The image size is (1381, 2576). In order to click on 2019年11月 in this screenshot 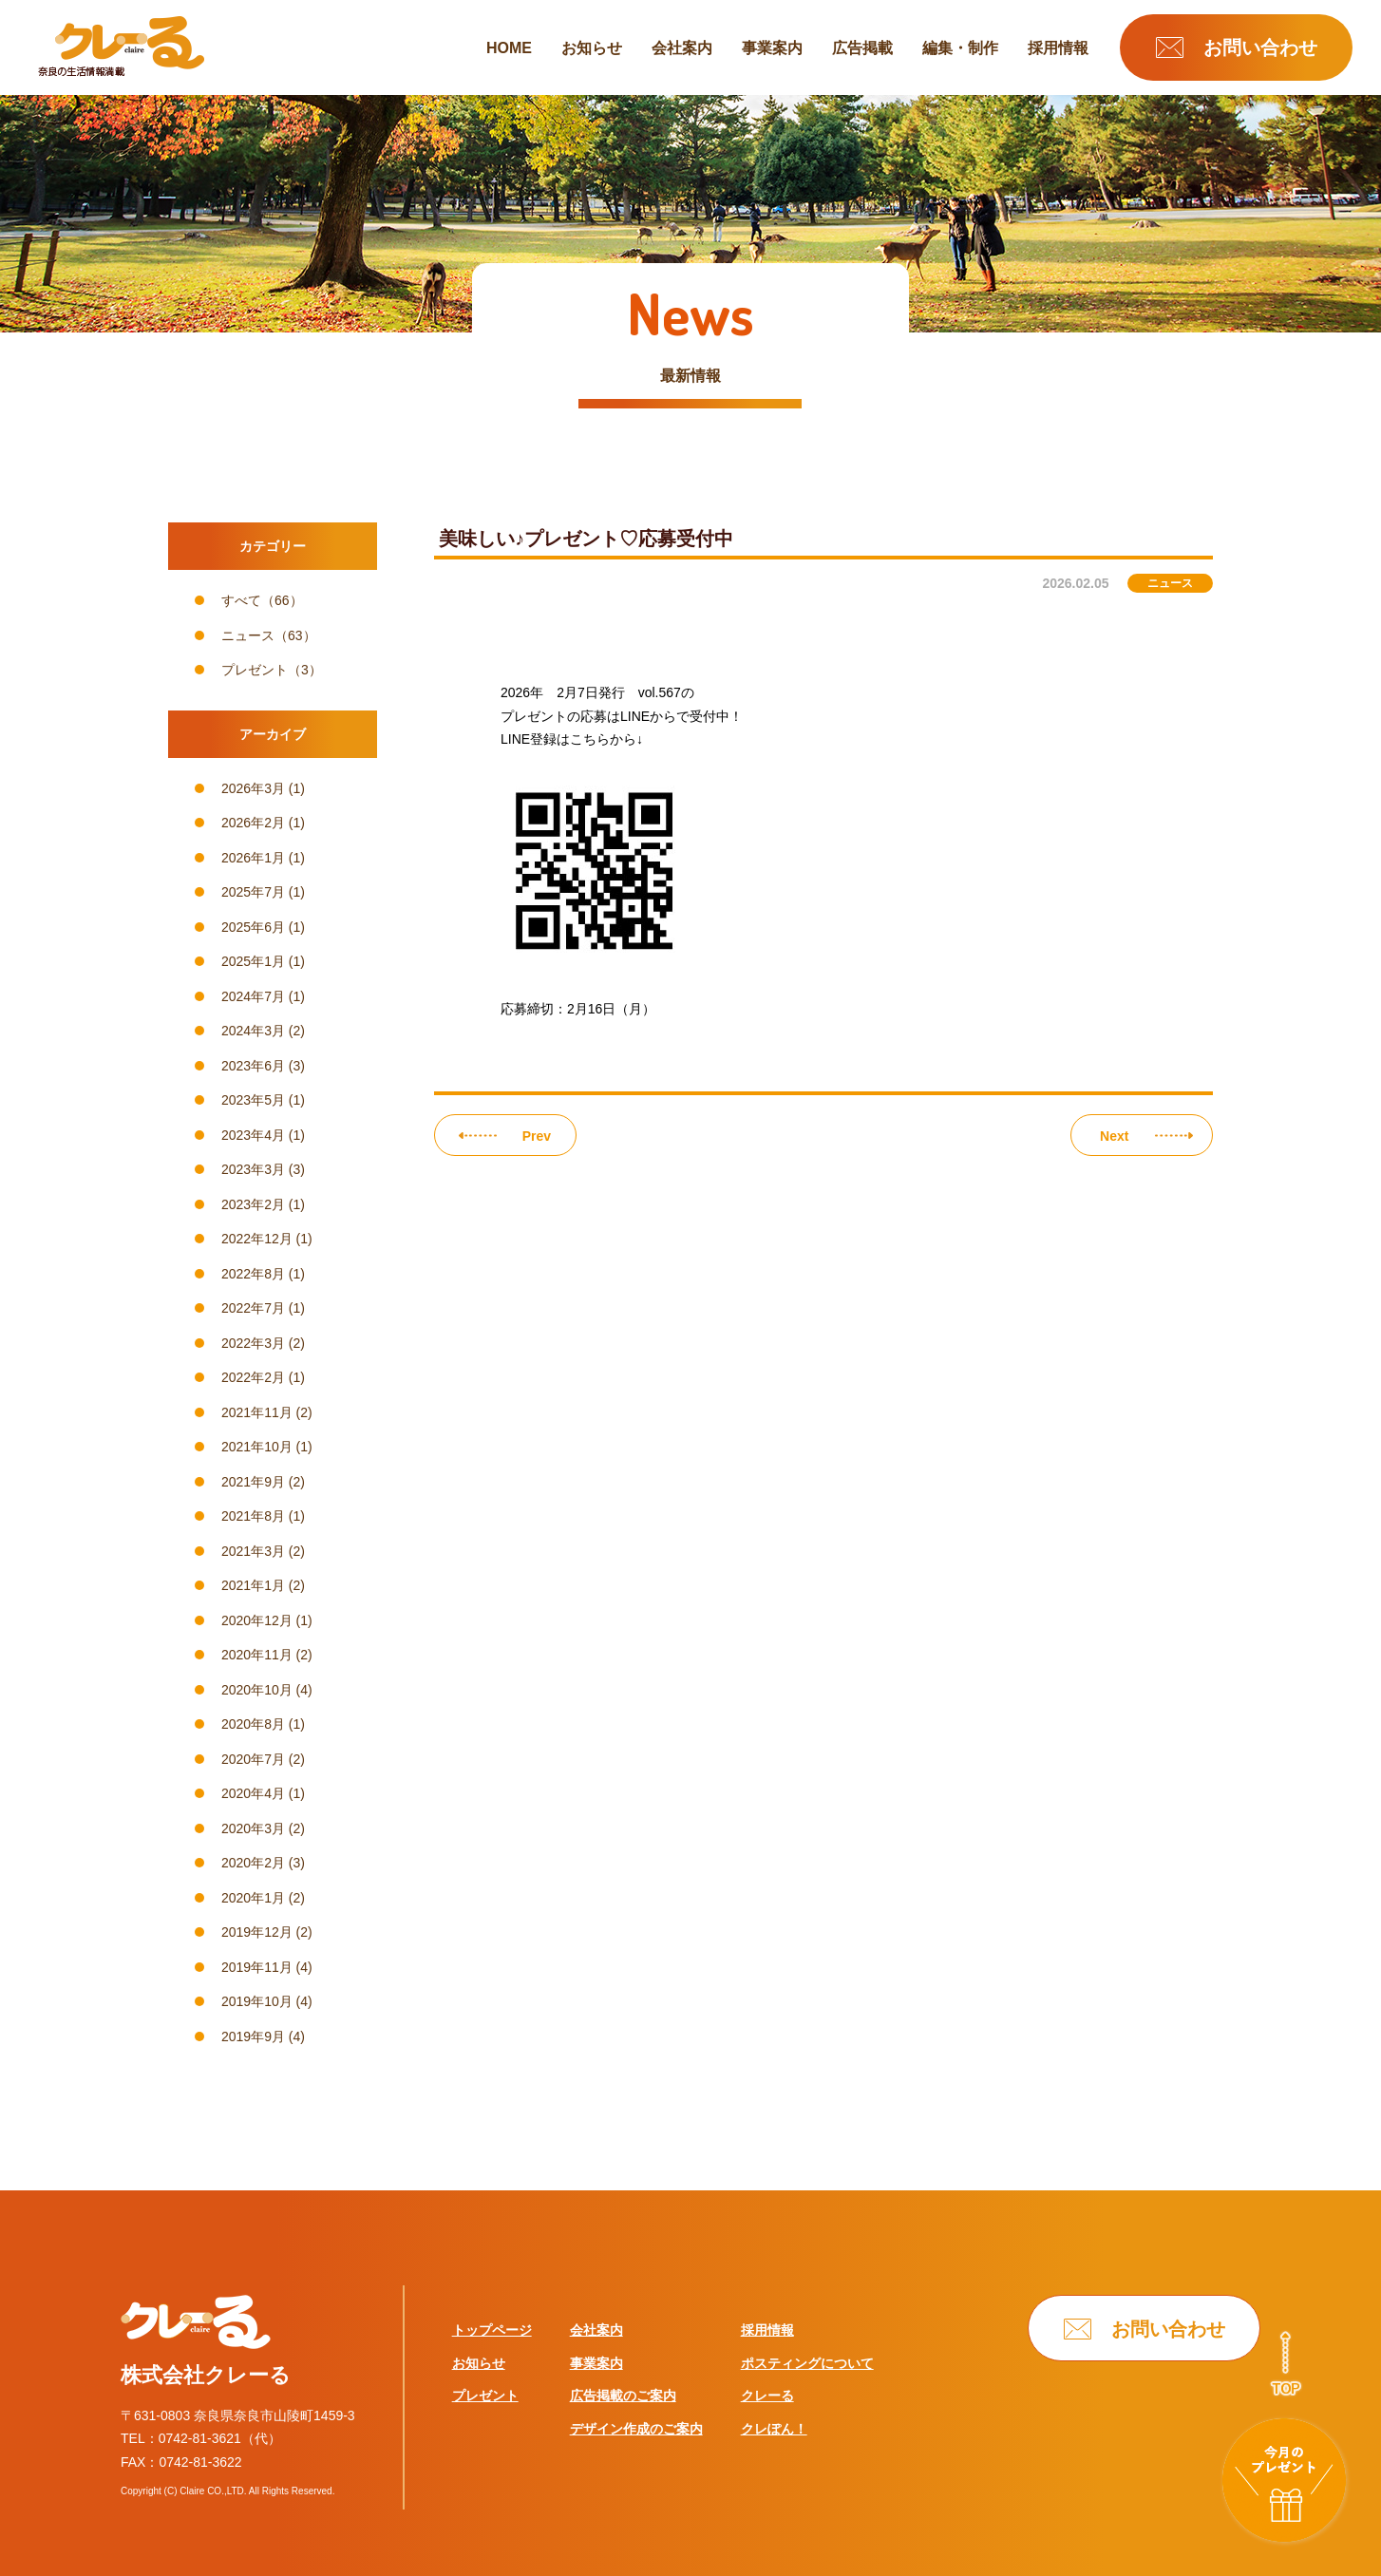, I will do `click(257, 1967)`.